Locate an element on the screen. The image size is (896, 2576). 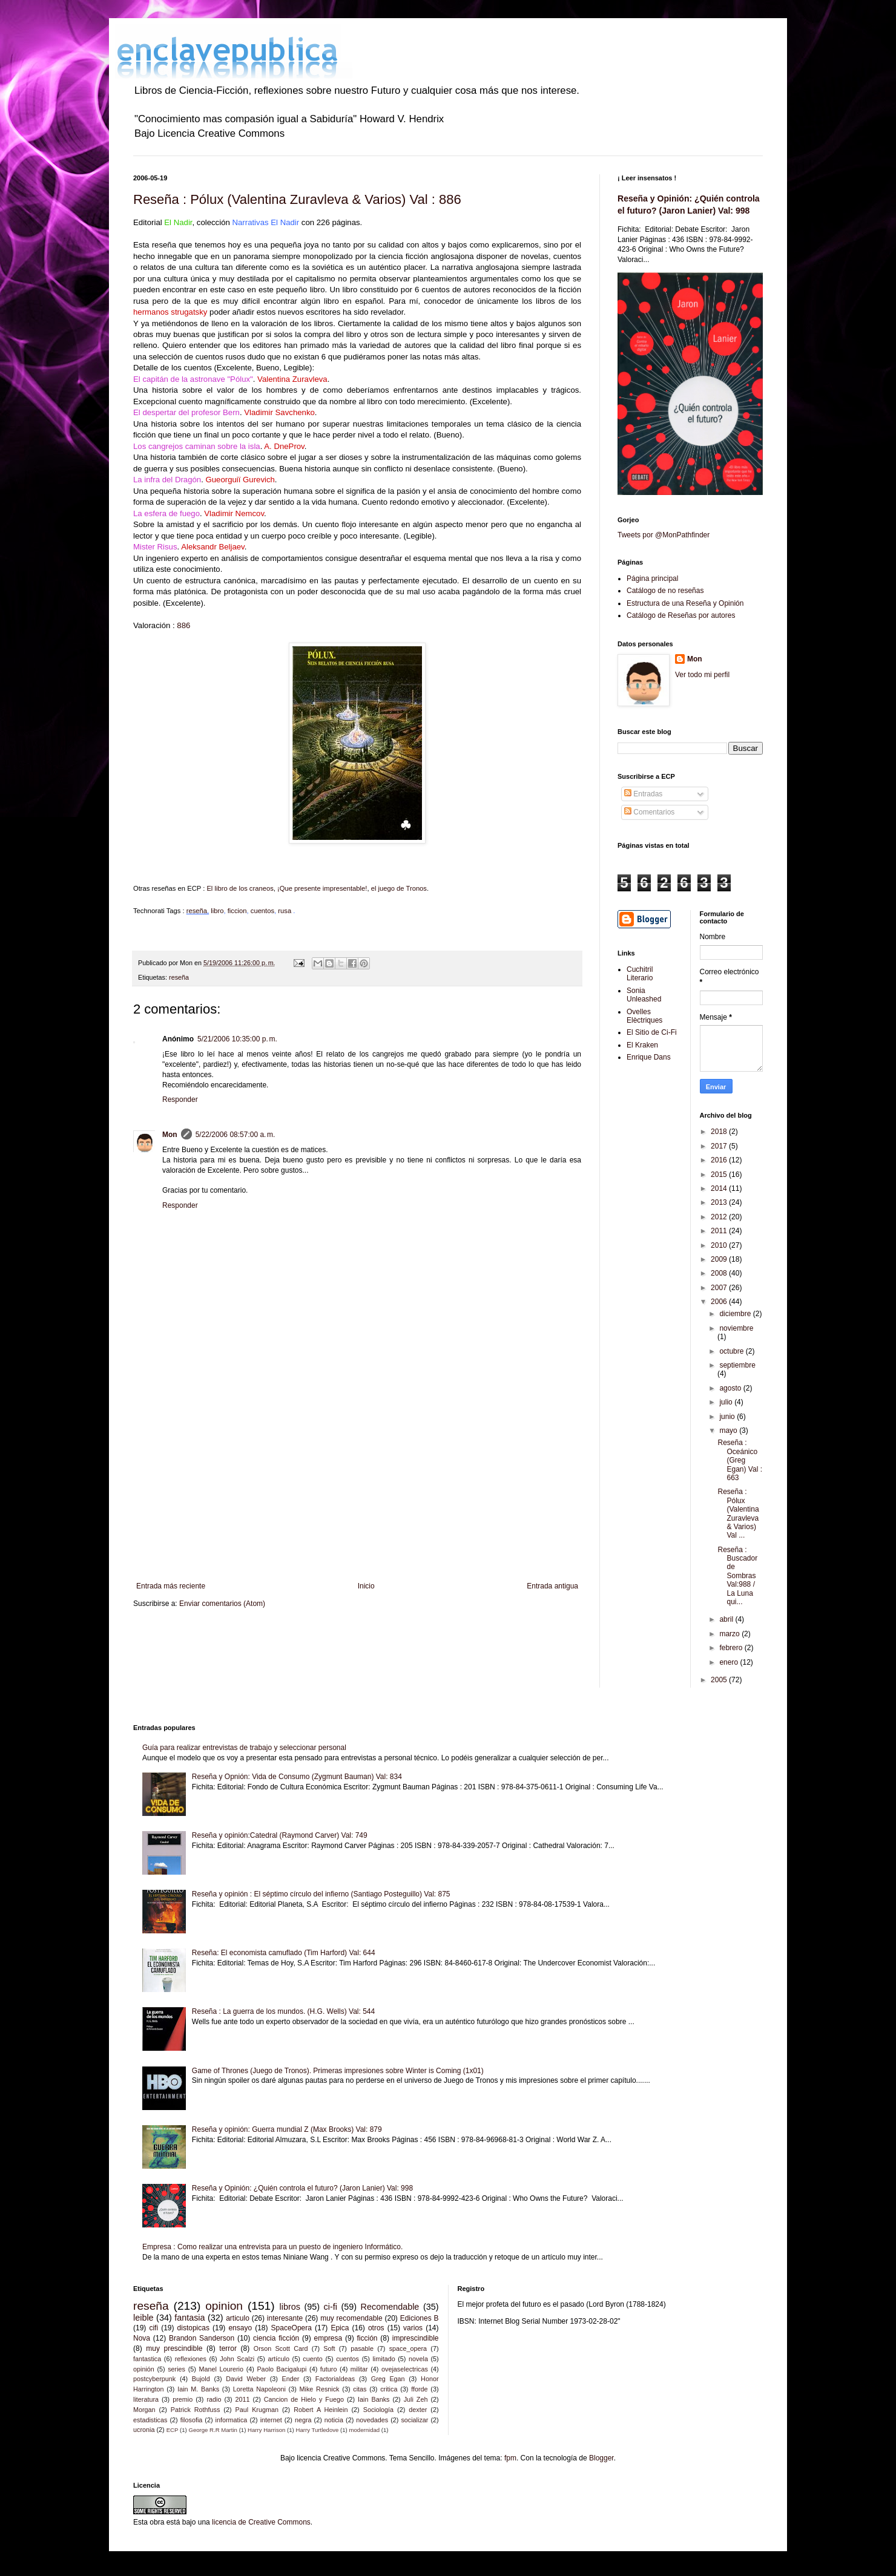
2016 is located at coordinates (720, 1160).